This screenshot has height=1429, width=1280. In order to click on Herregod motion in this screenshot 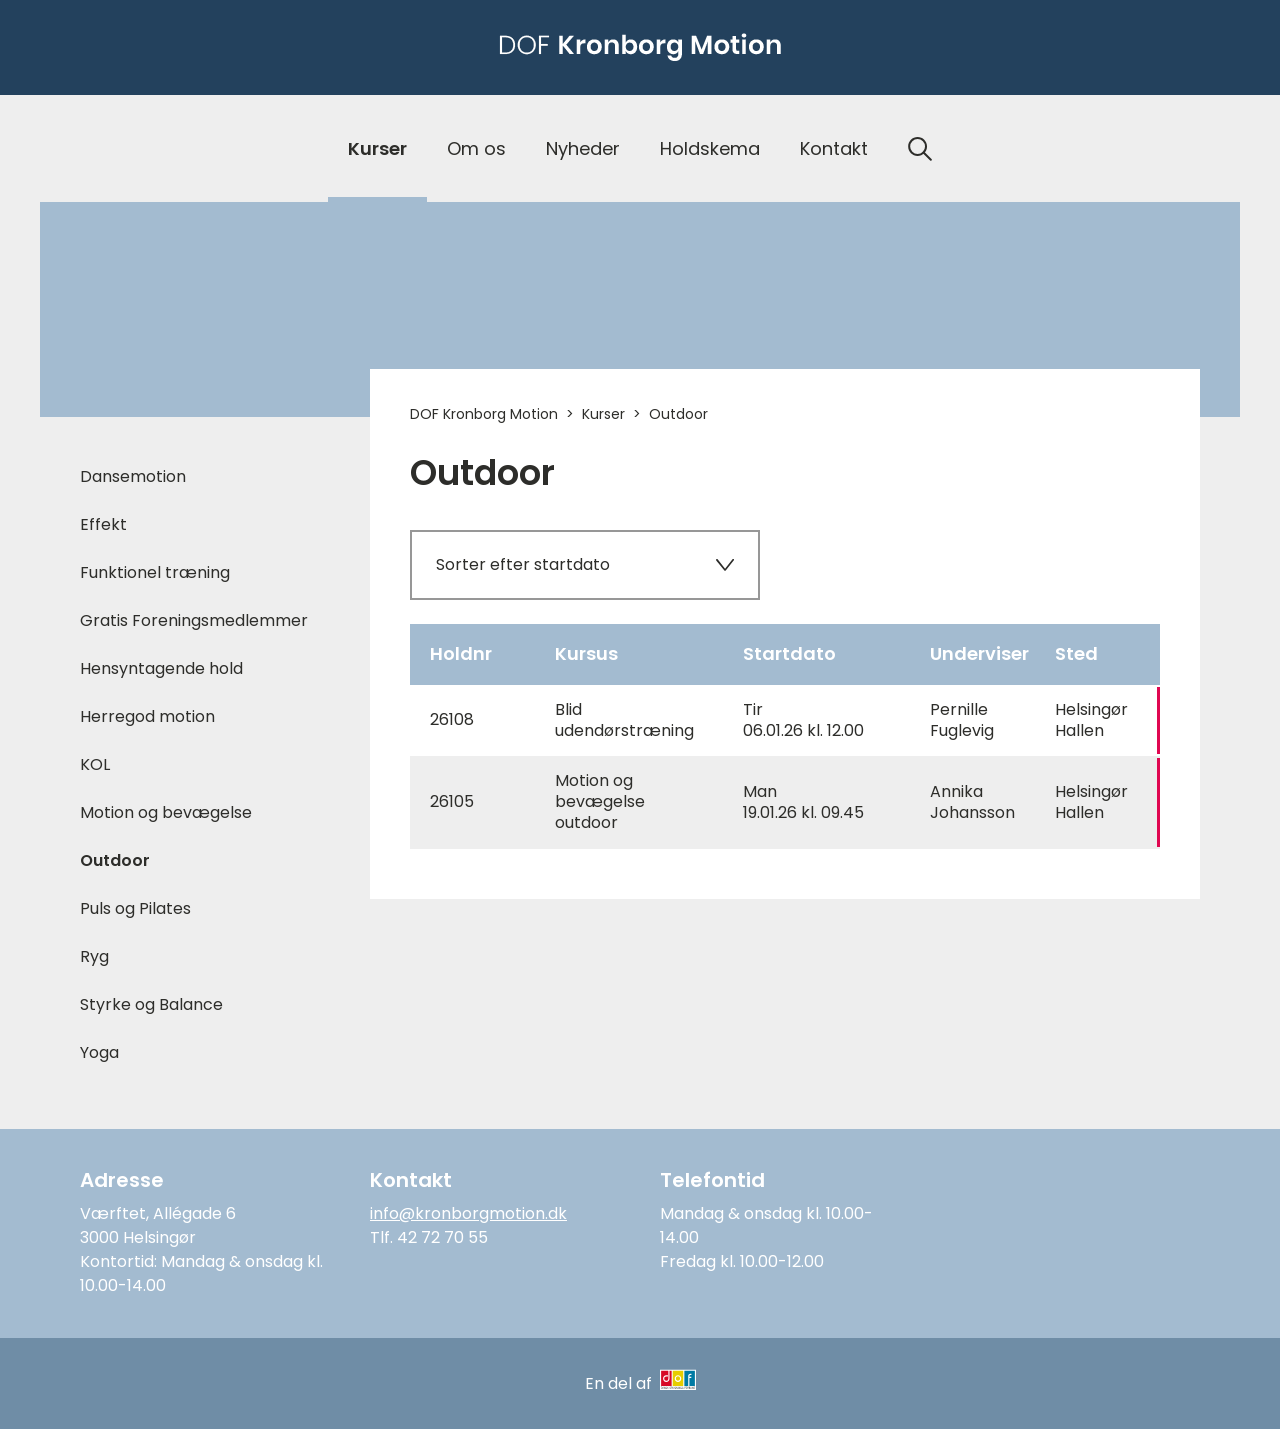, I will do `click(147, 716)`.